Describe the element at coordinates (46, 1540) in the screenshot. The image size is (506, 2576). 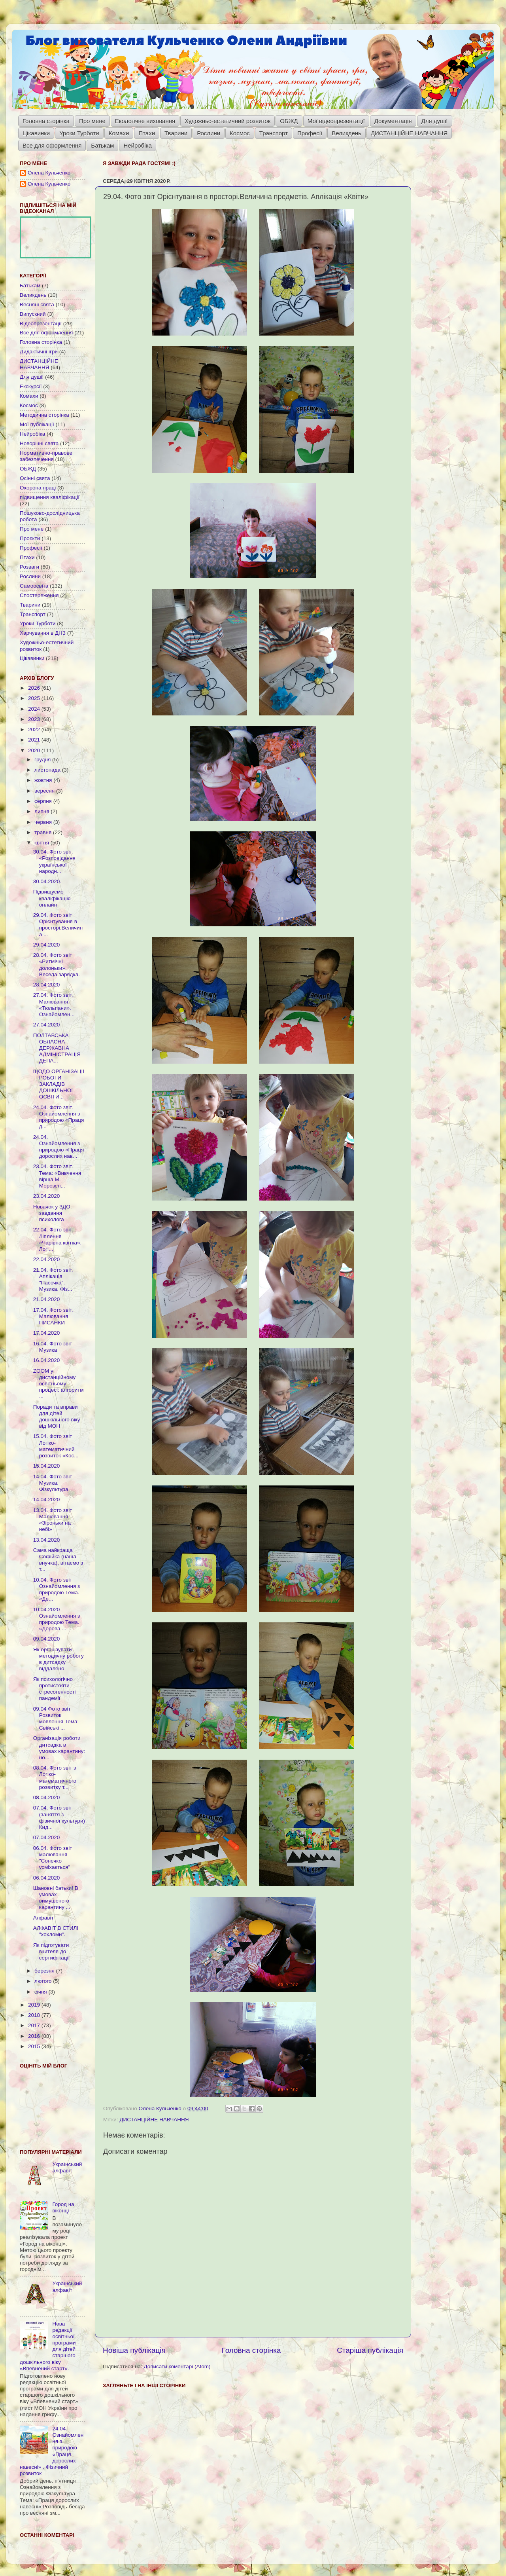
I see `13.04.2020` at that location.